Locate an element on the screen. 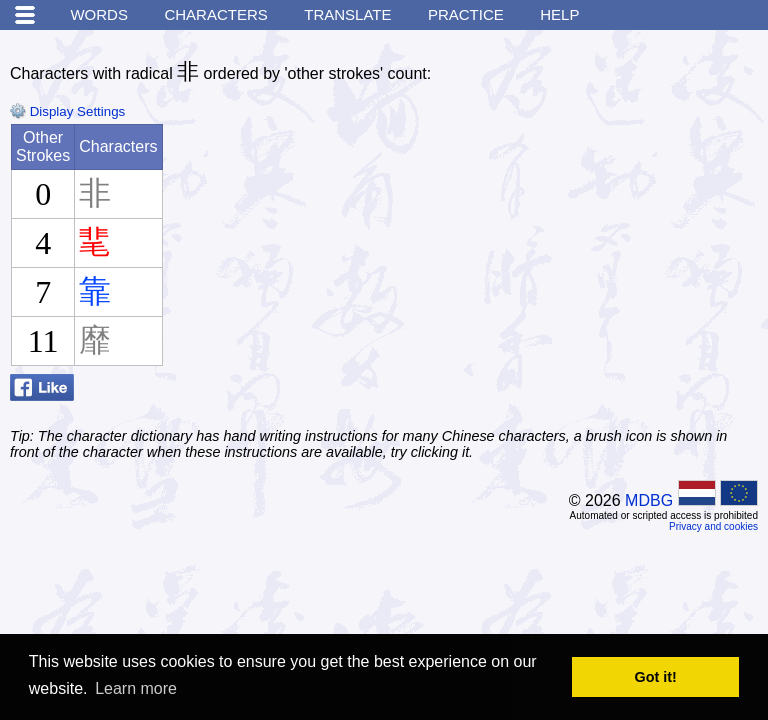 The height and width of the screenshot is (720, 768). Privacy and cookies is located at coordinates (713, 526).